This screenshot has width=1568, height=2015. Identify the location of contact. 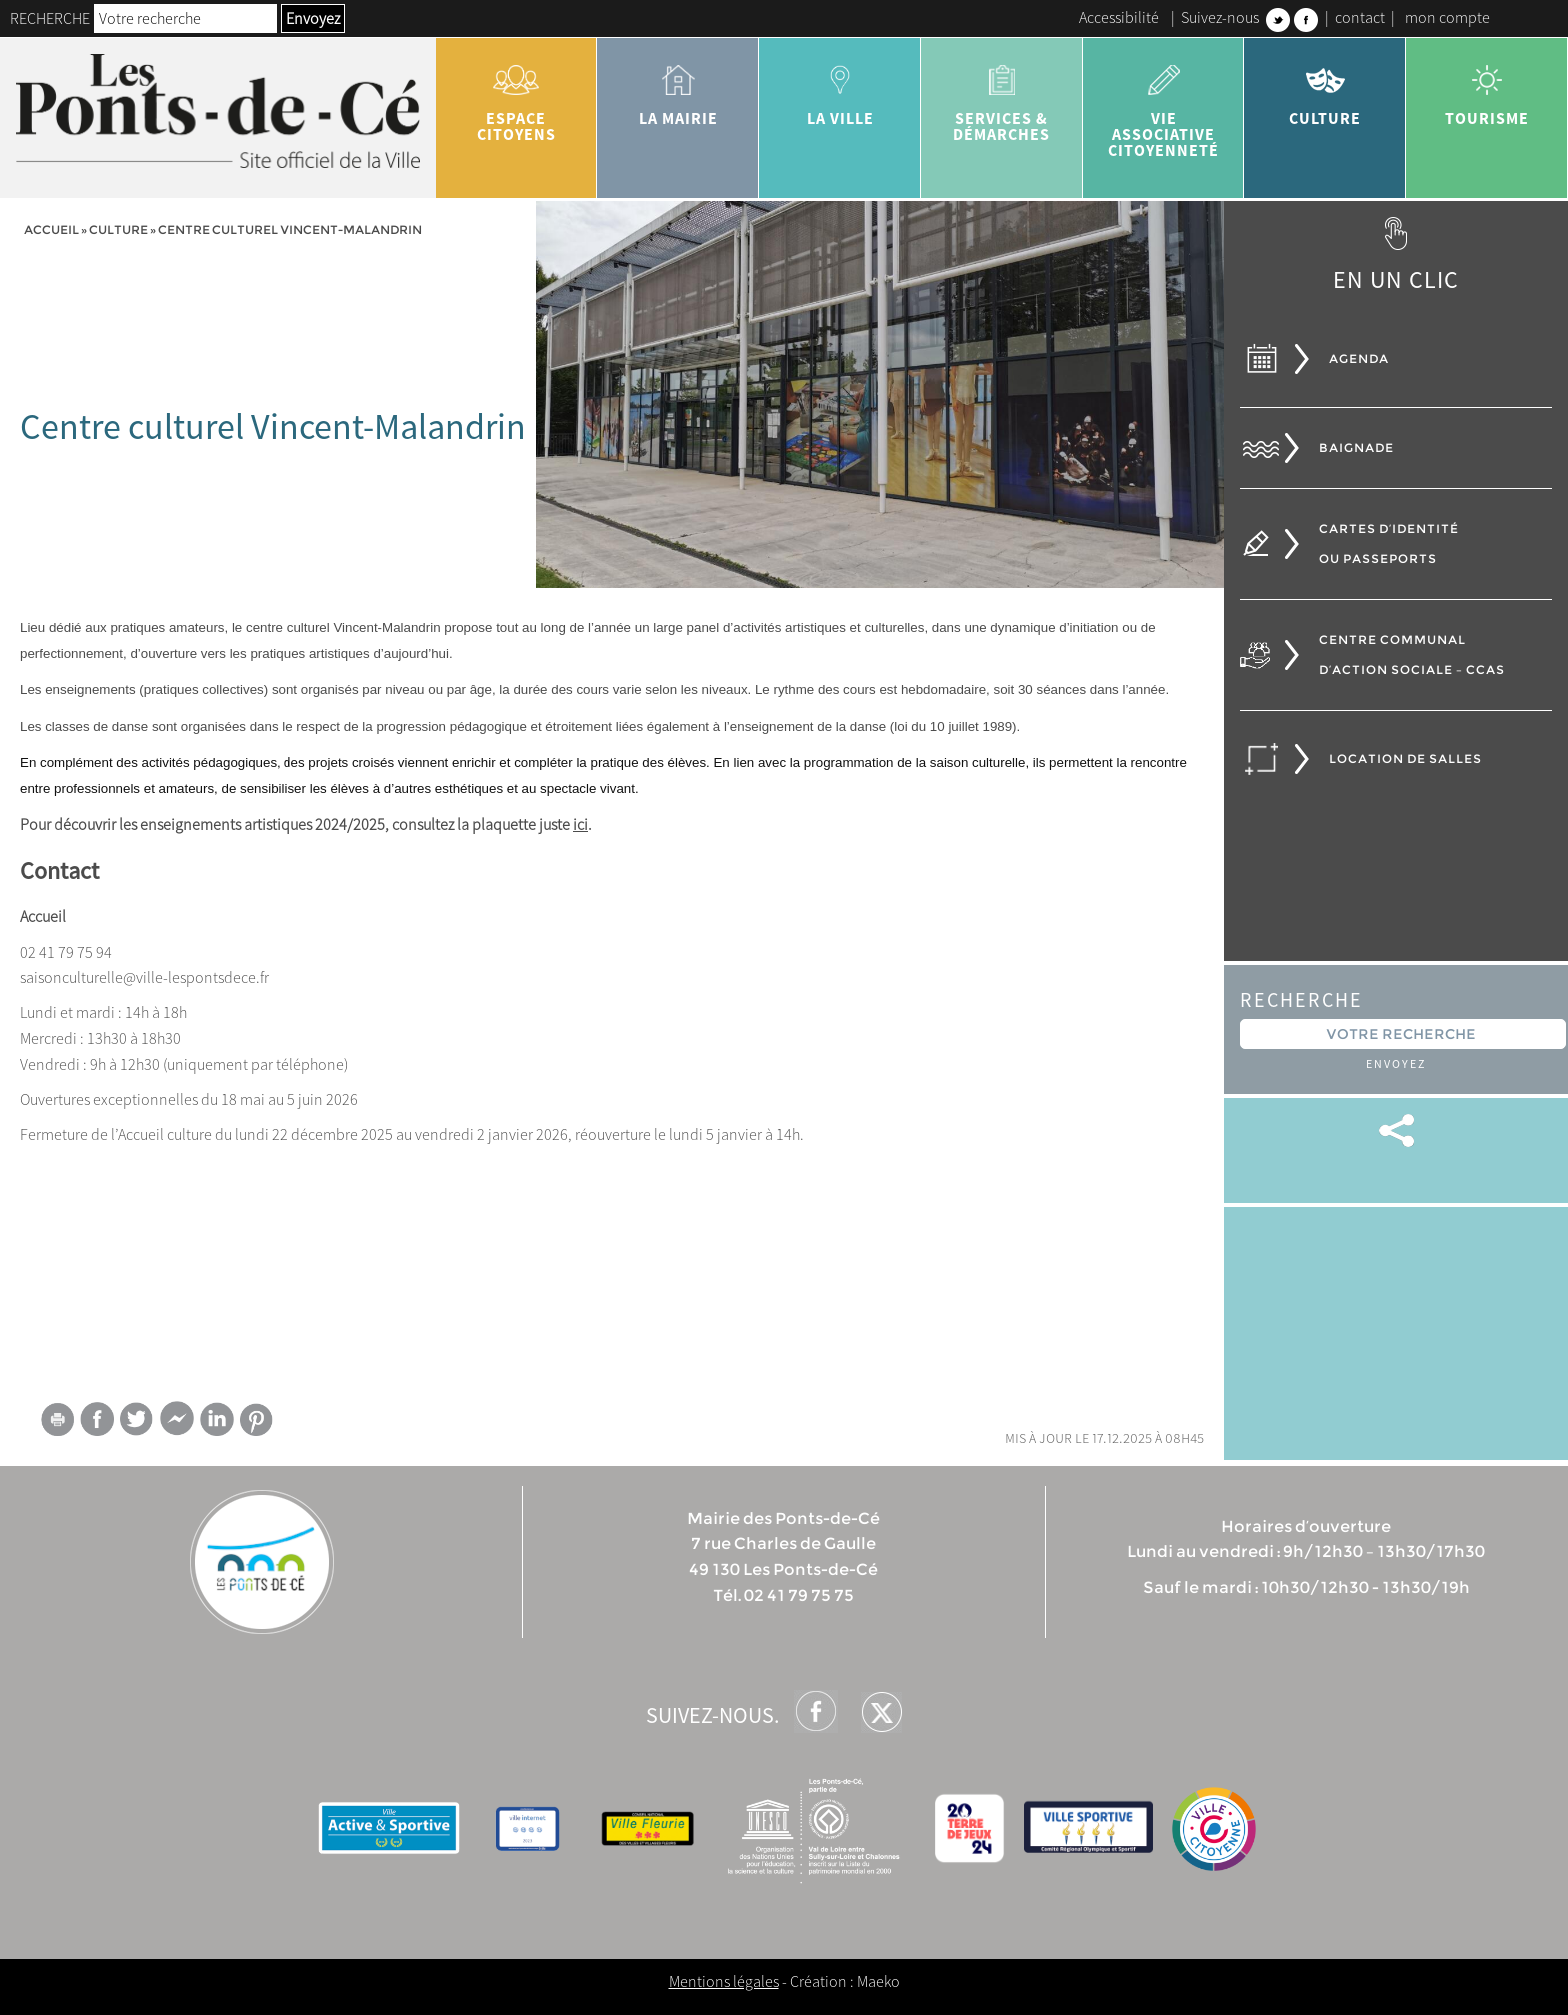
(1360, 17).